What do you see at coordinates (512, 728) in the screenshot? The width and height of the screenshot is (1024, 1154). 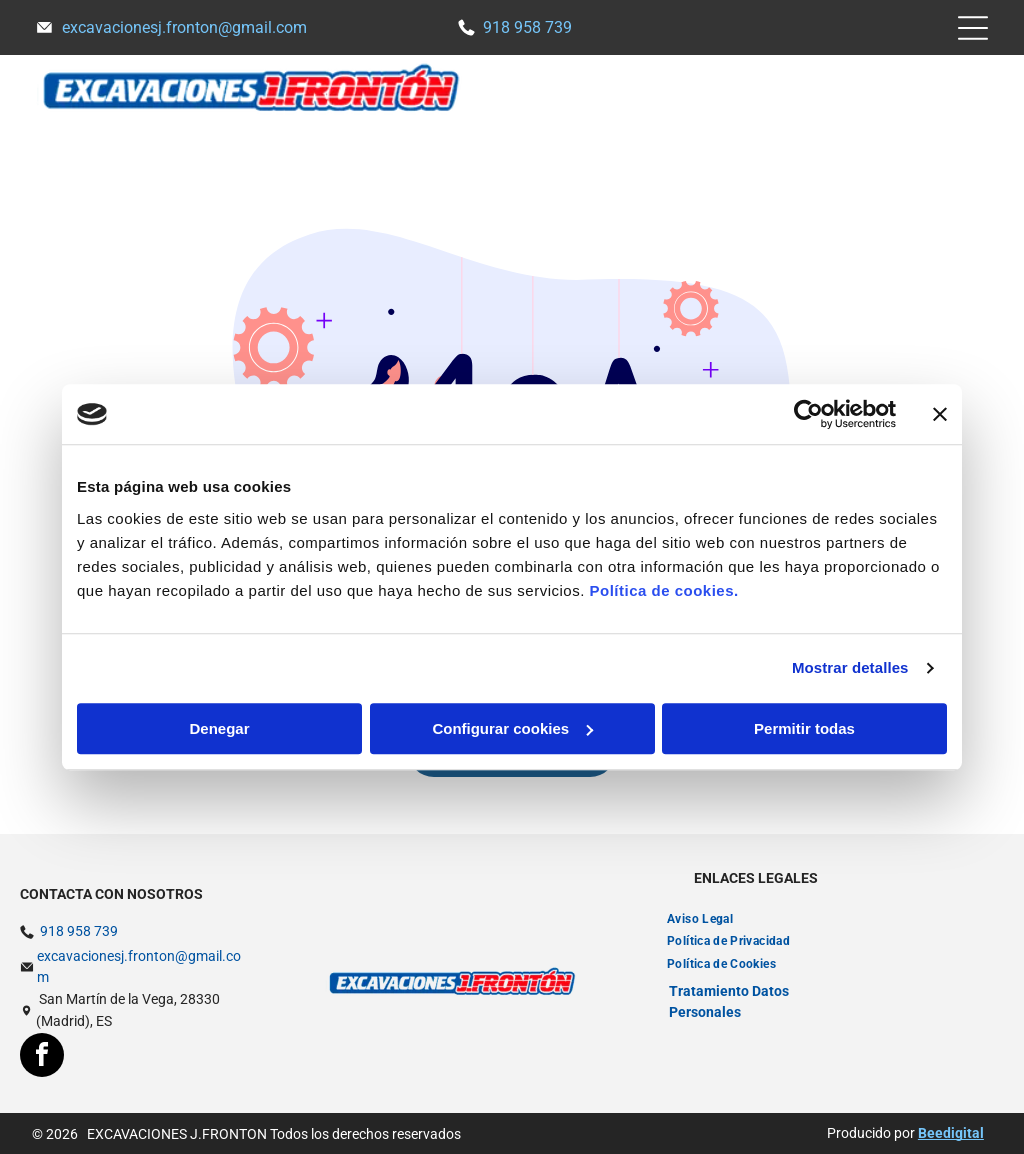 I see `Configurar cookies` at bounding box center [512, 728].